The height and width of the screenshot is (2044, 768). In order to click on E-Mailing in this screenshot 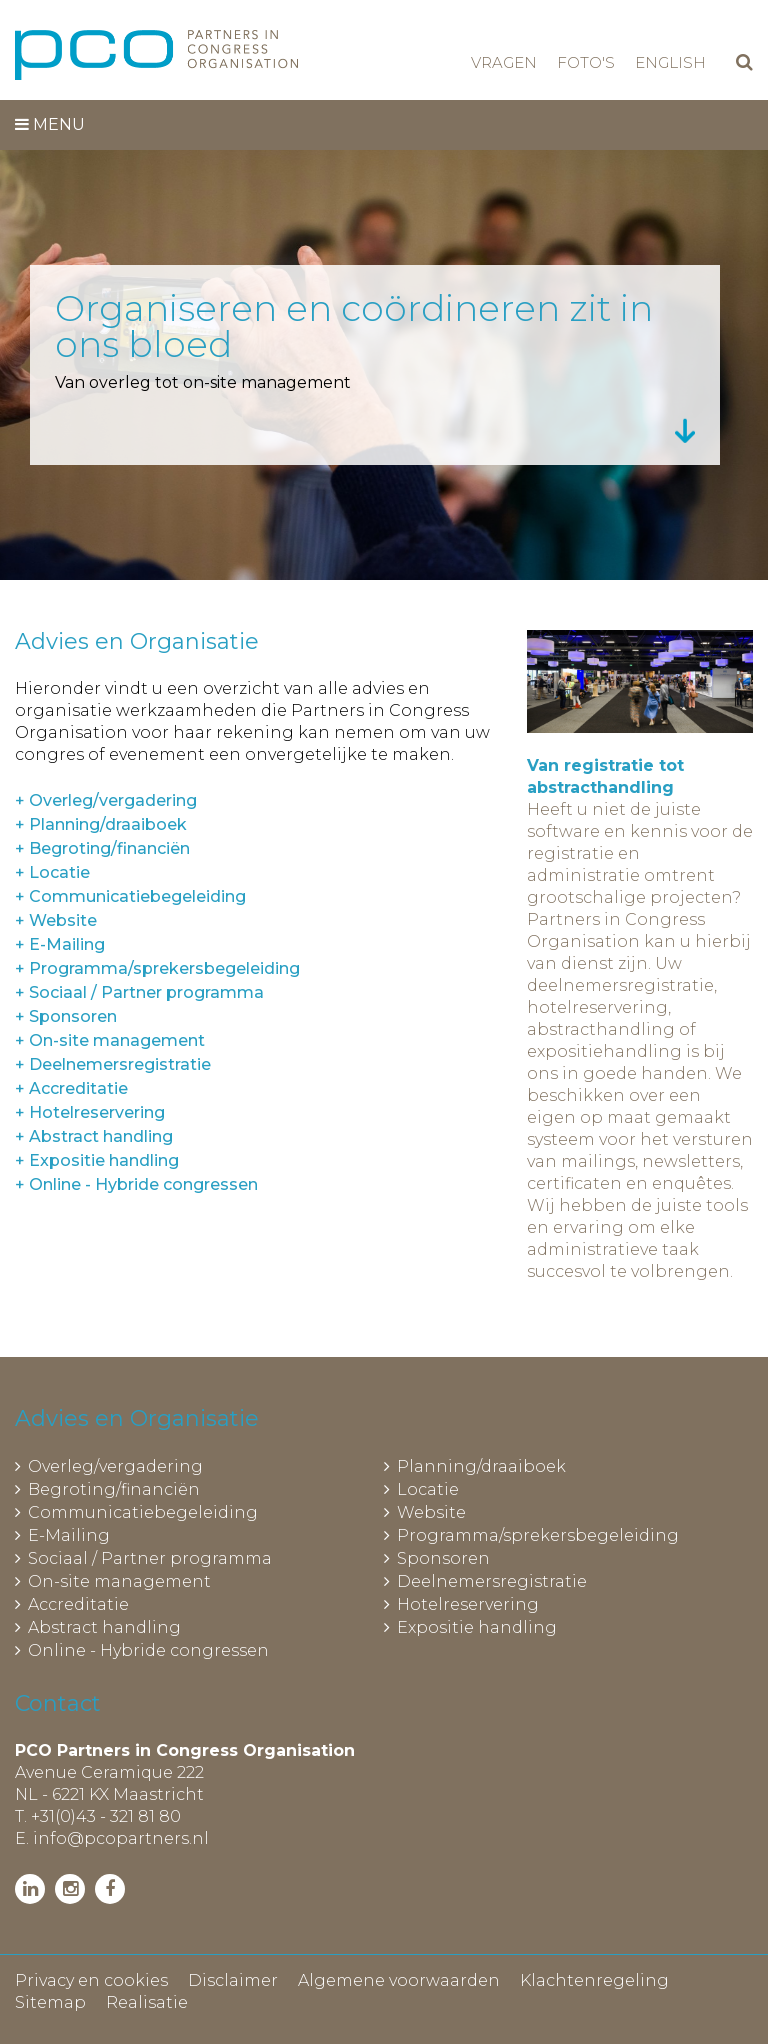, I will do `click(69, 1535)`.